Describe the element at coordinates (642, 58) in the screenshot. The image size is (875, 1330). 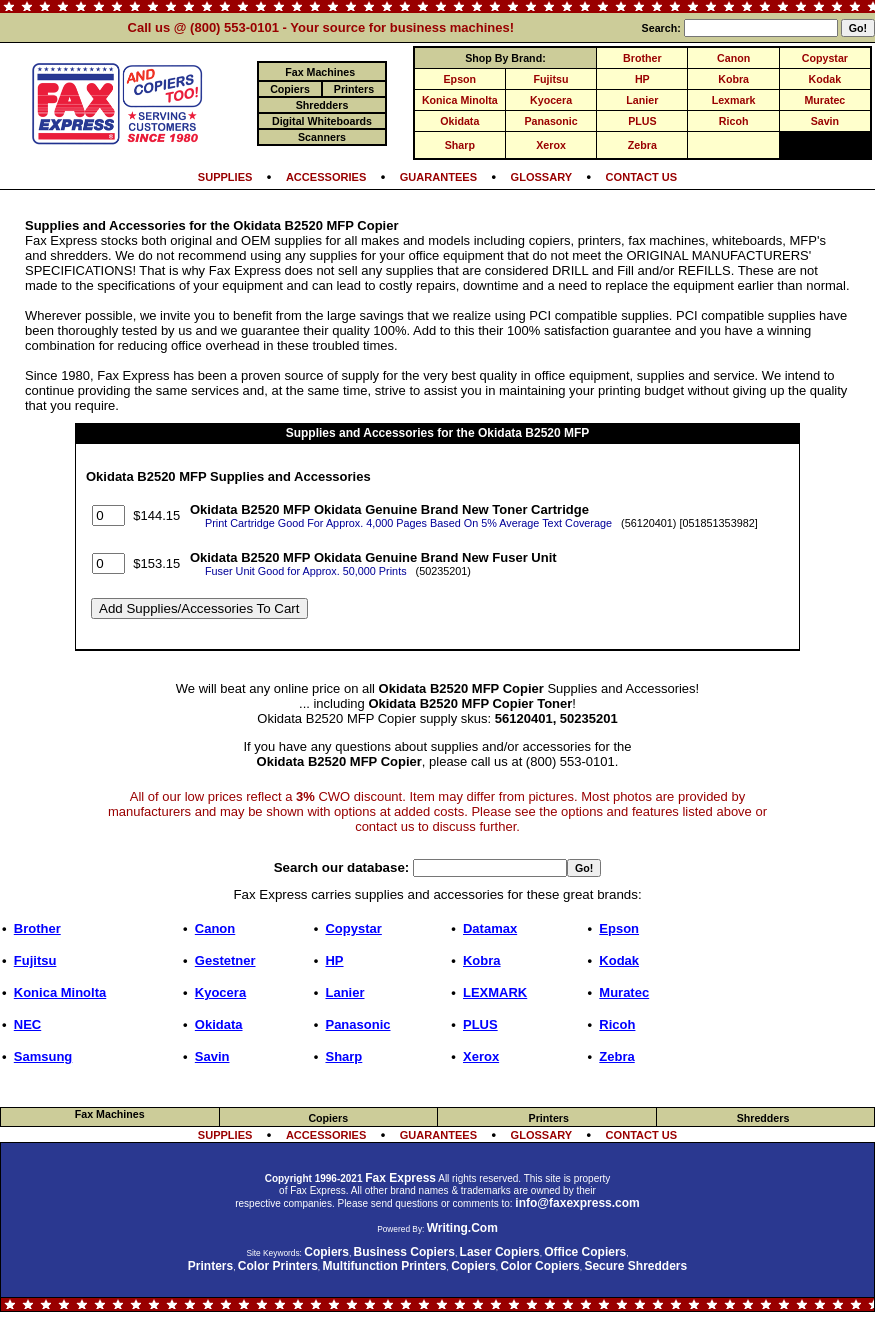
I see `Brother` at that location.